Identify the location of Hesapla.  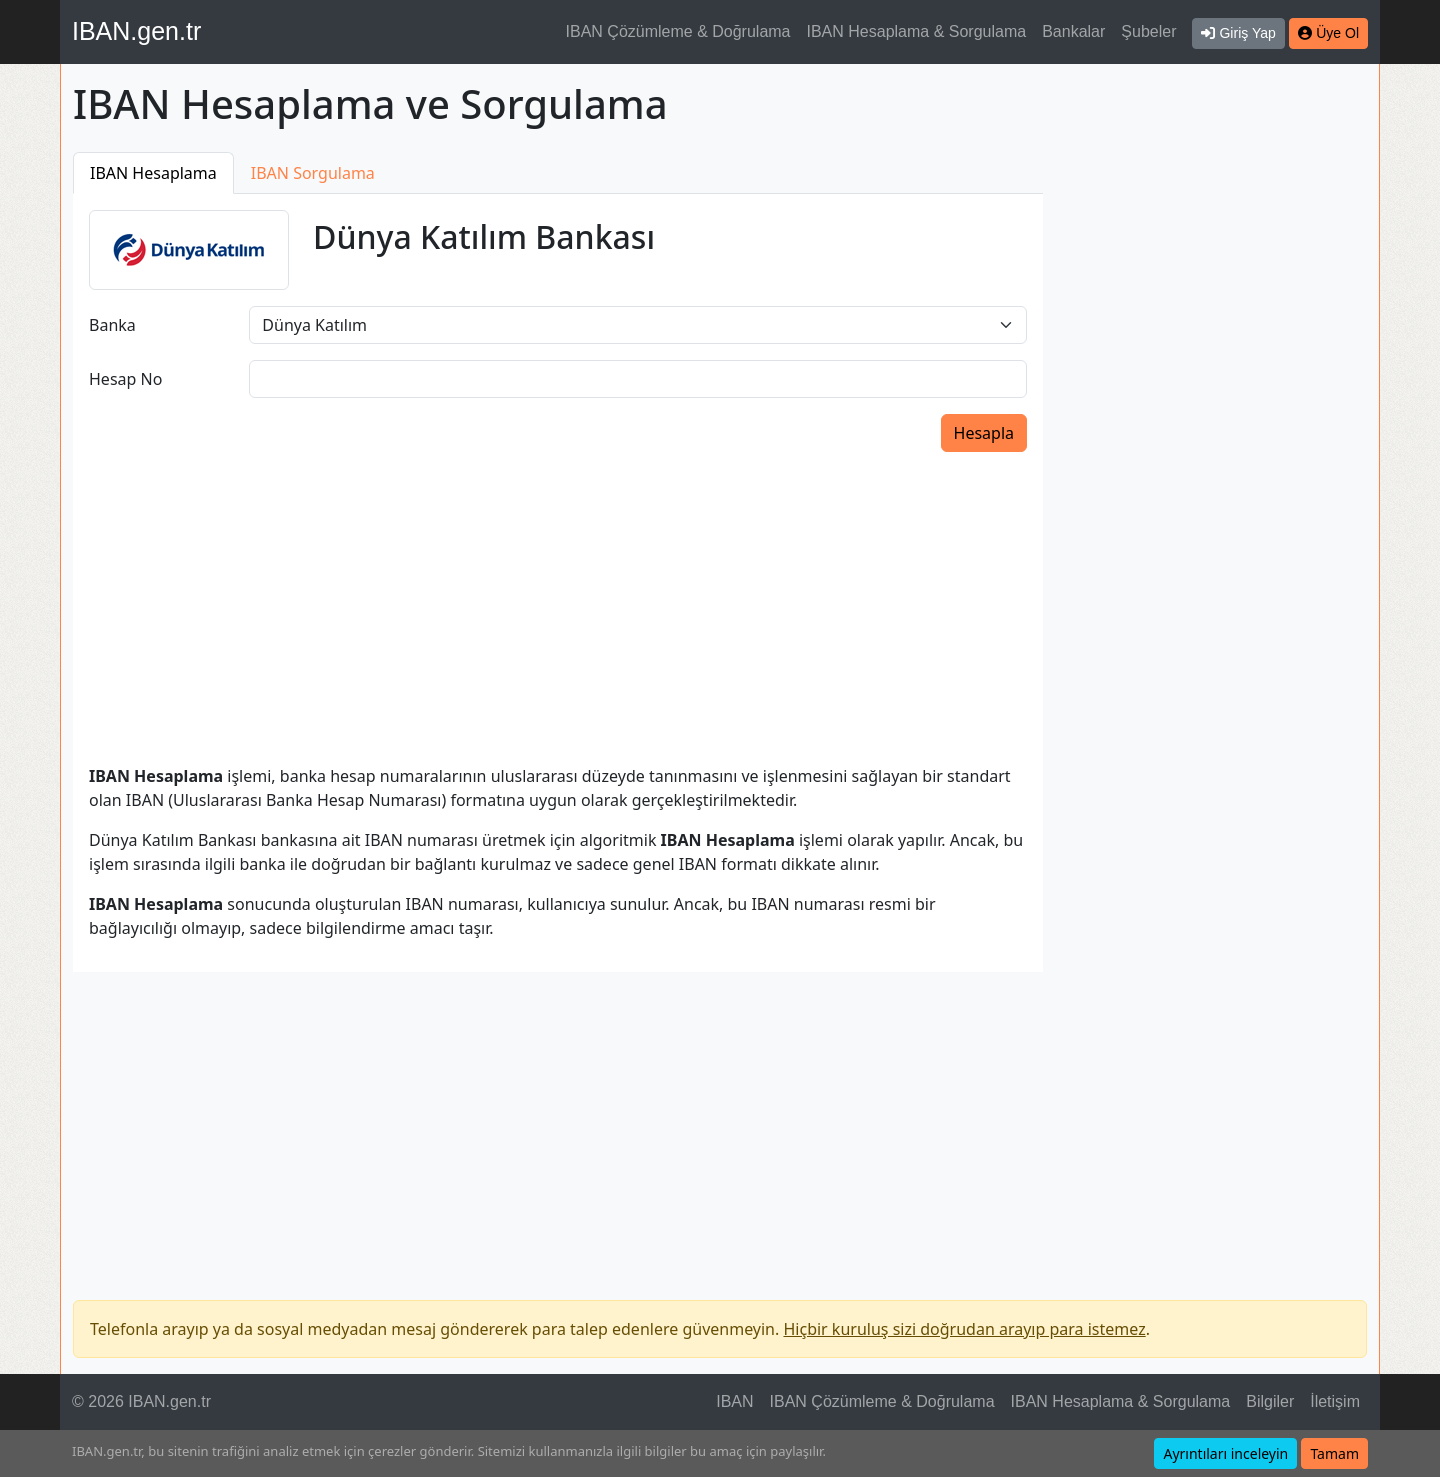
(984, 433).